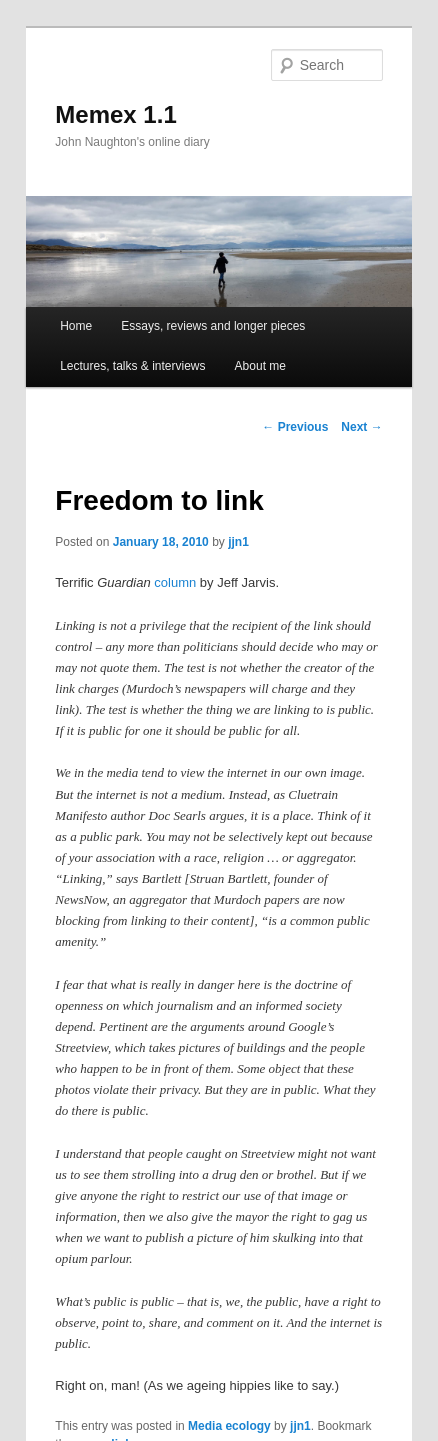  I want to click on jjn1, so click(238, 542).